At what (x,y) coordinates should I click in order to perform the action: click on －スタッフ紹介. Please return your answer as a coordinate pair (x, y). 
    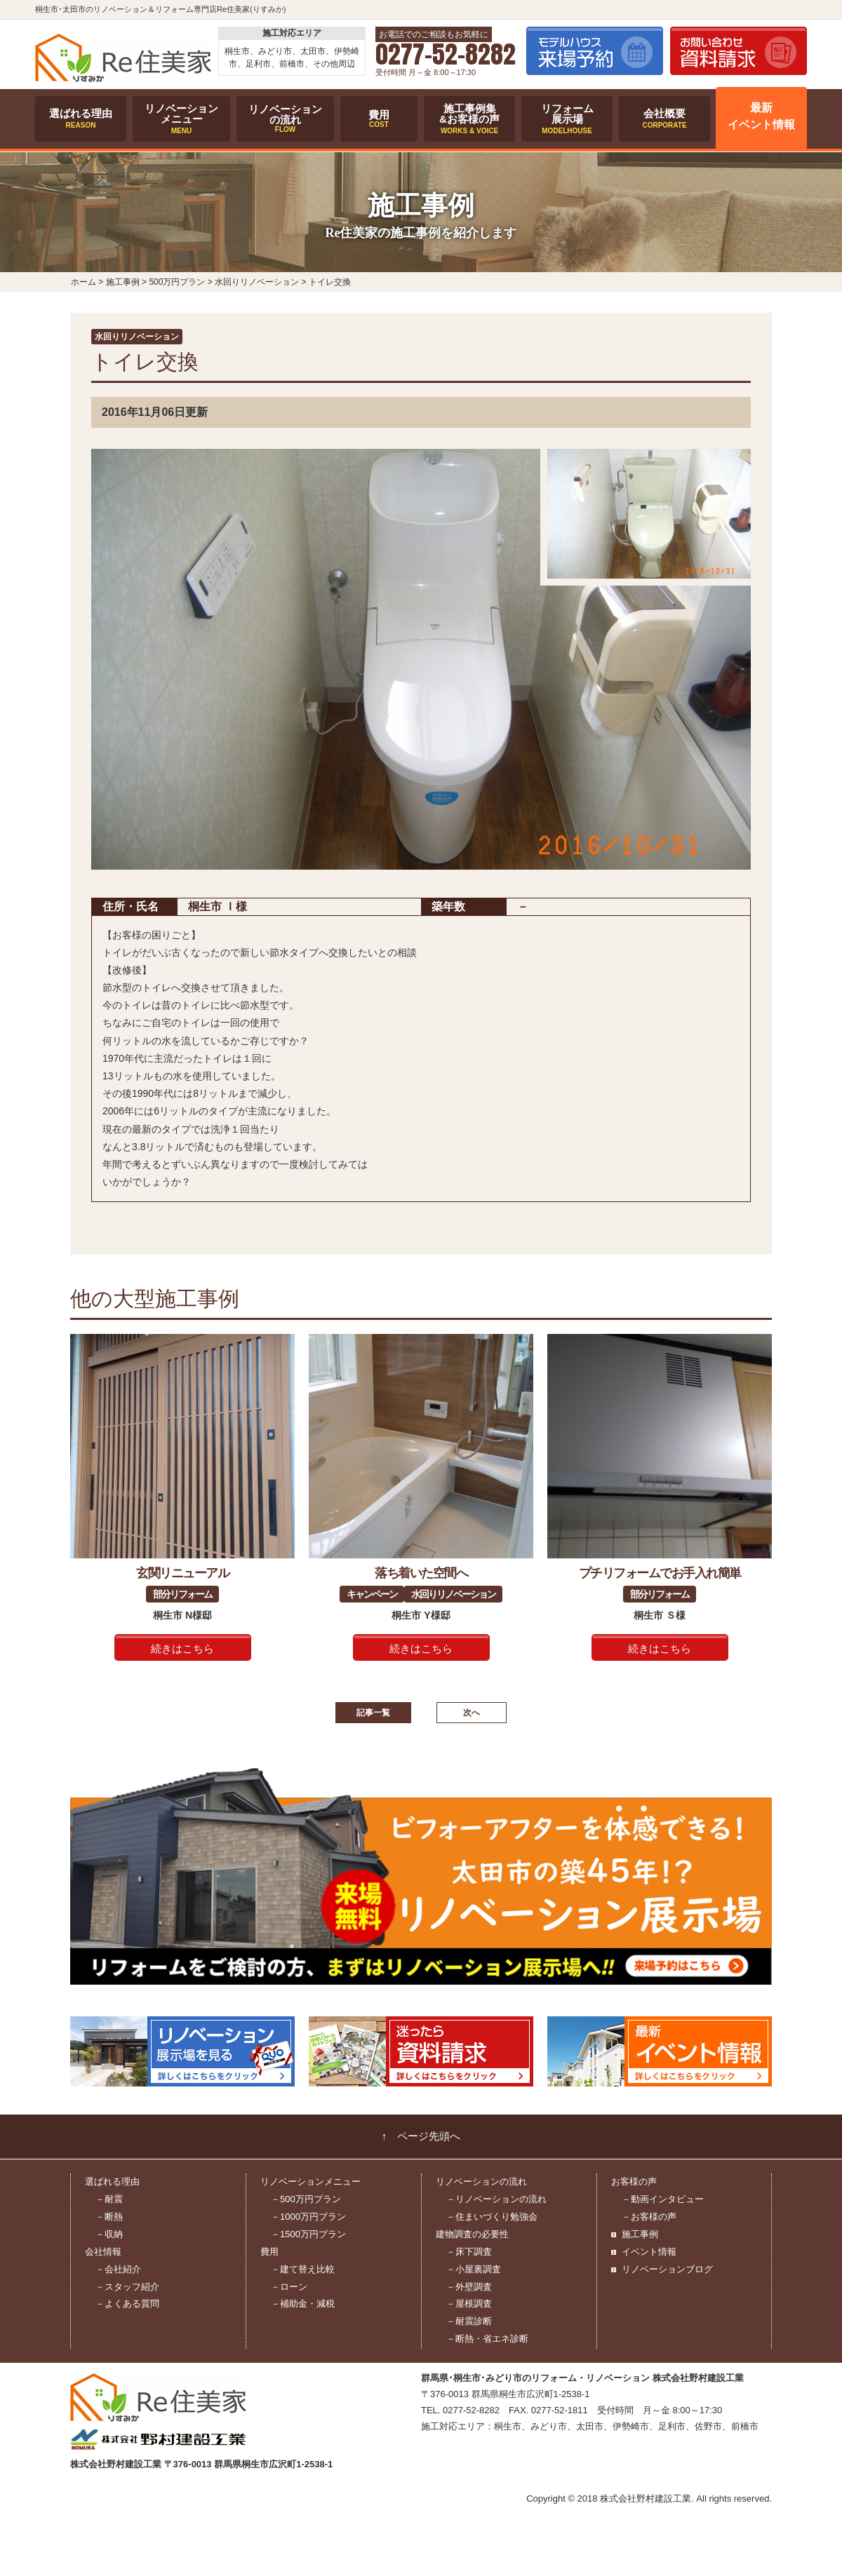
    Looking at the image, I should click on (127, 2286).